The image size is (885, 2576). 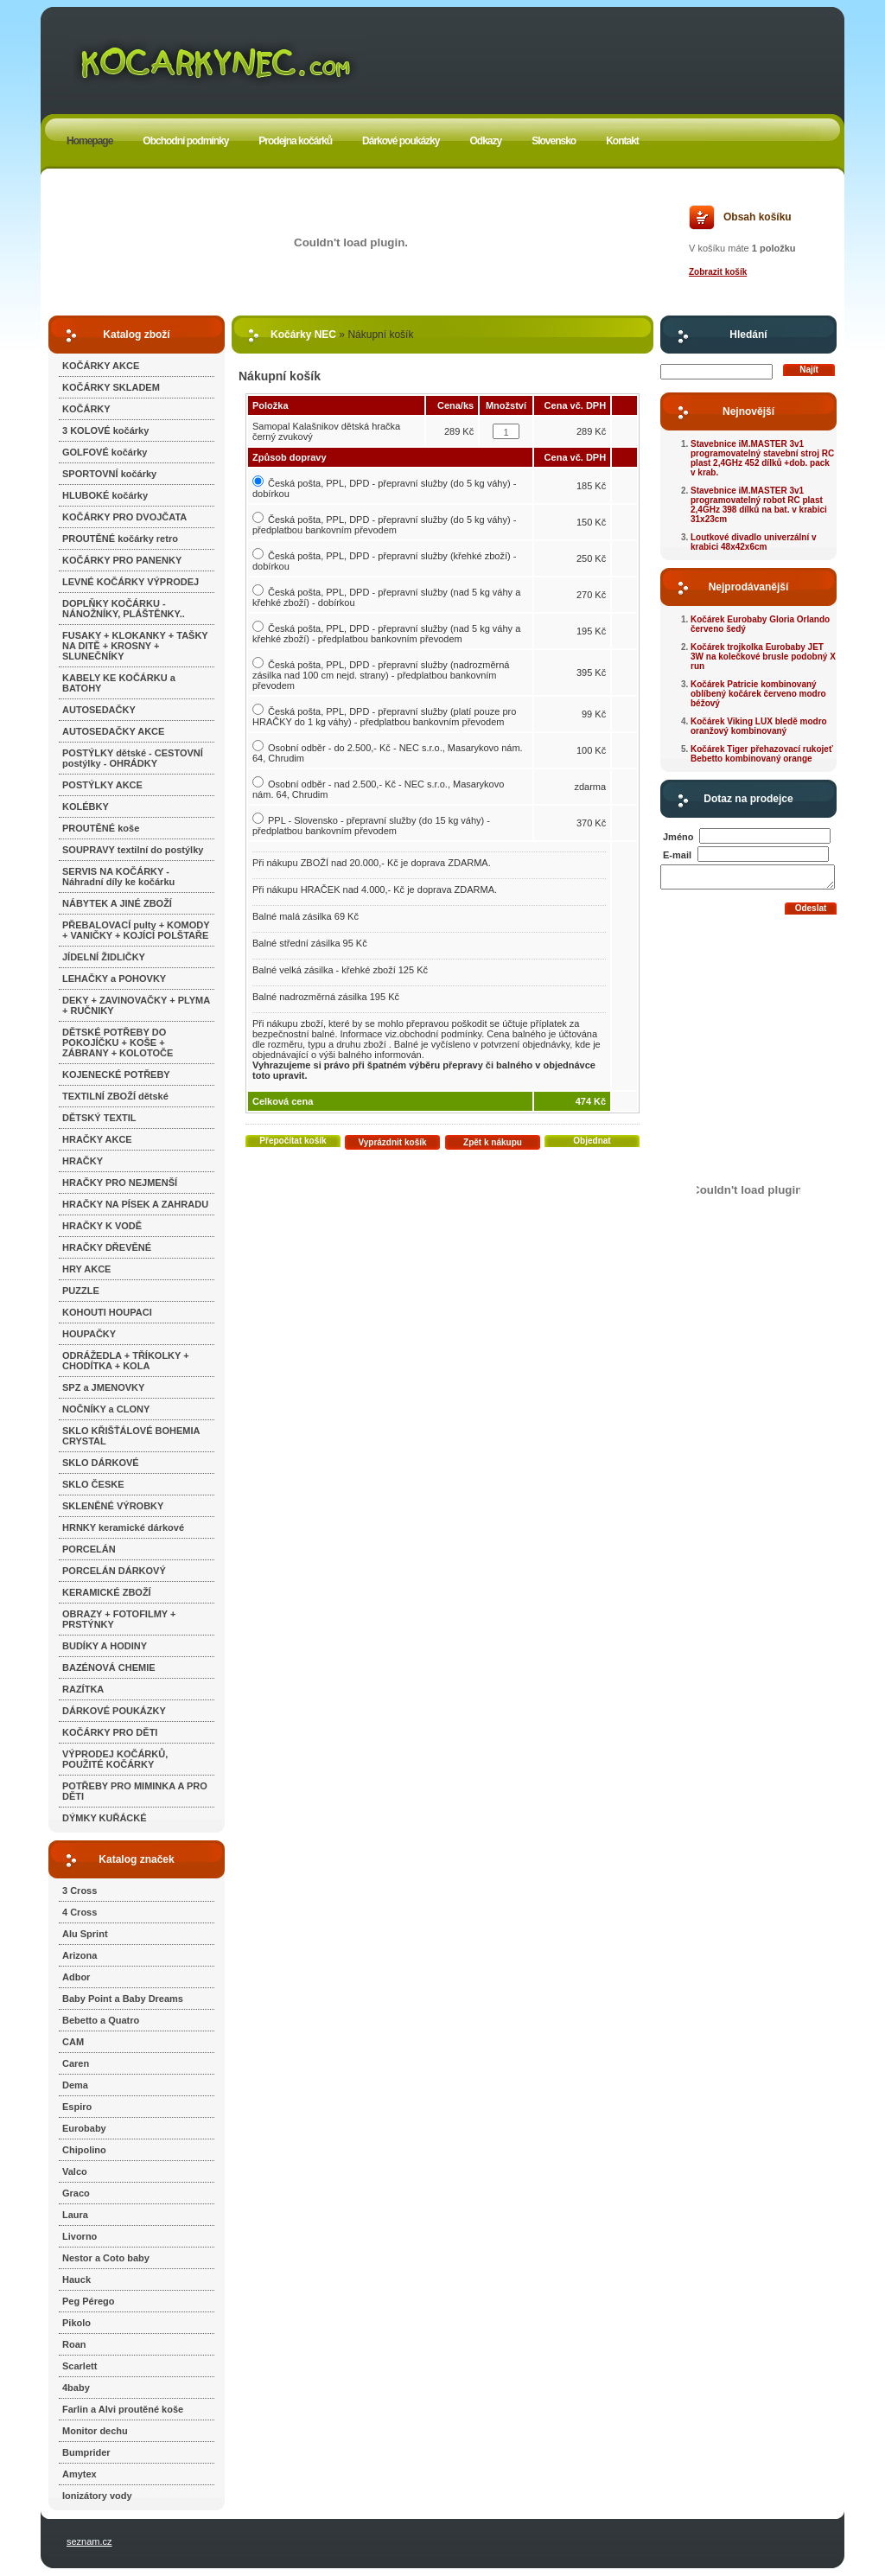 What do you see at coordinates (107, 1312) in the screenshot?
I see `KOHOUTI HOUPACI` at bounding box center [107, 1312].